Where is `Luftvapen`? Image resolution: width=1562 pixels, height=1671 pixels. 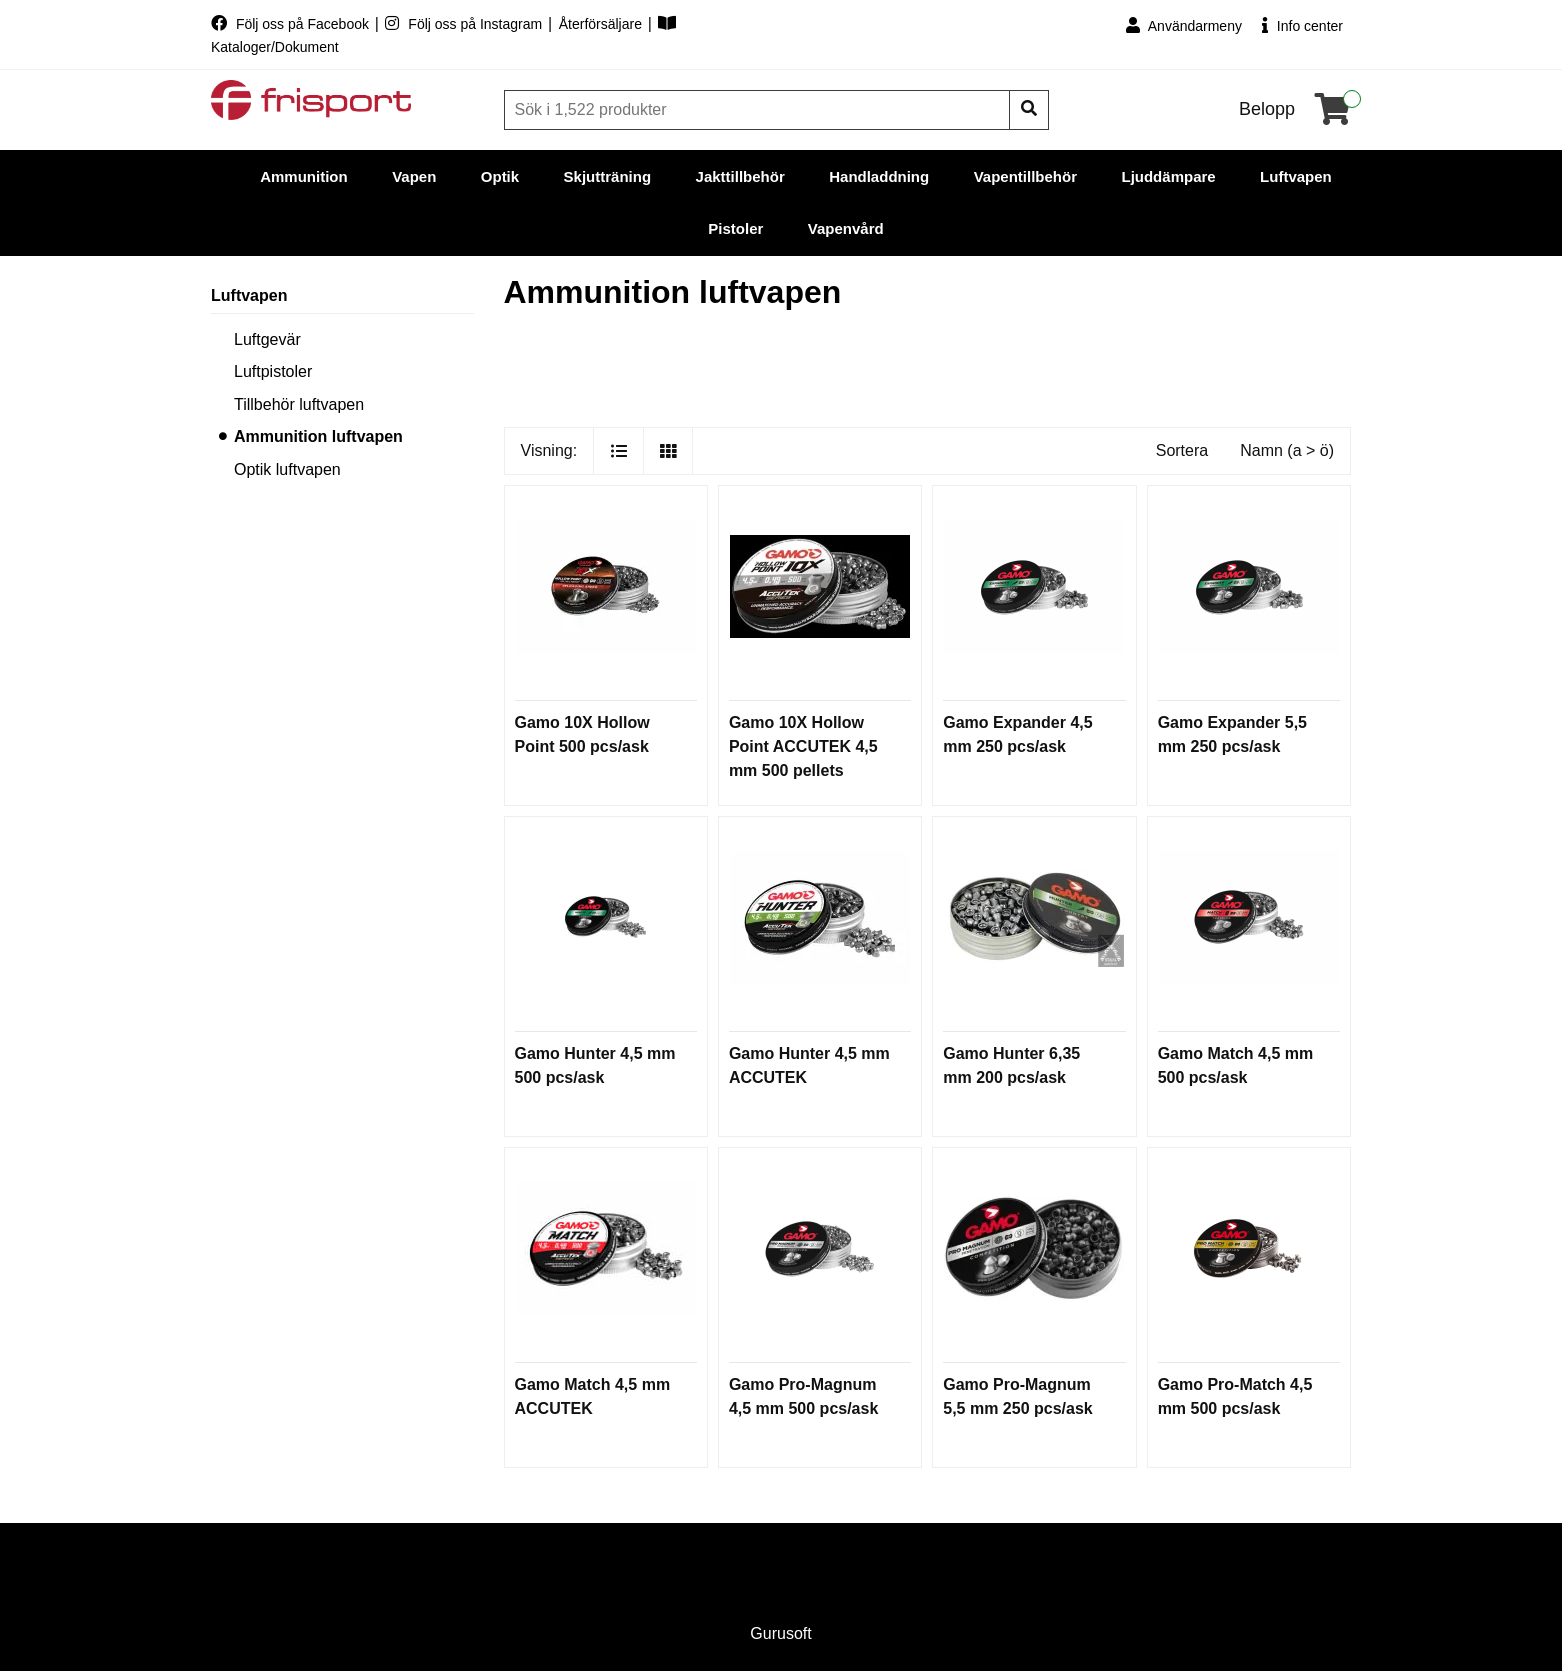
Luftvapen is located at coordinates (1296, 176).